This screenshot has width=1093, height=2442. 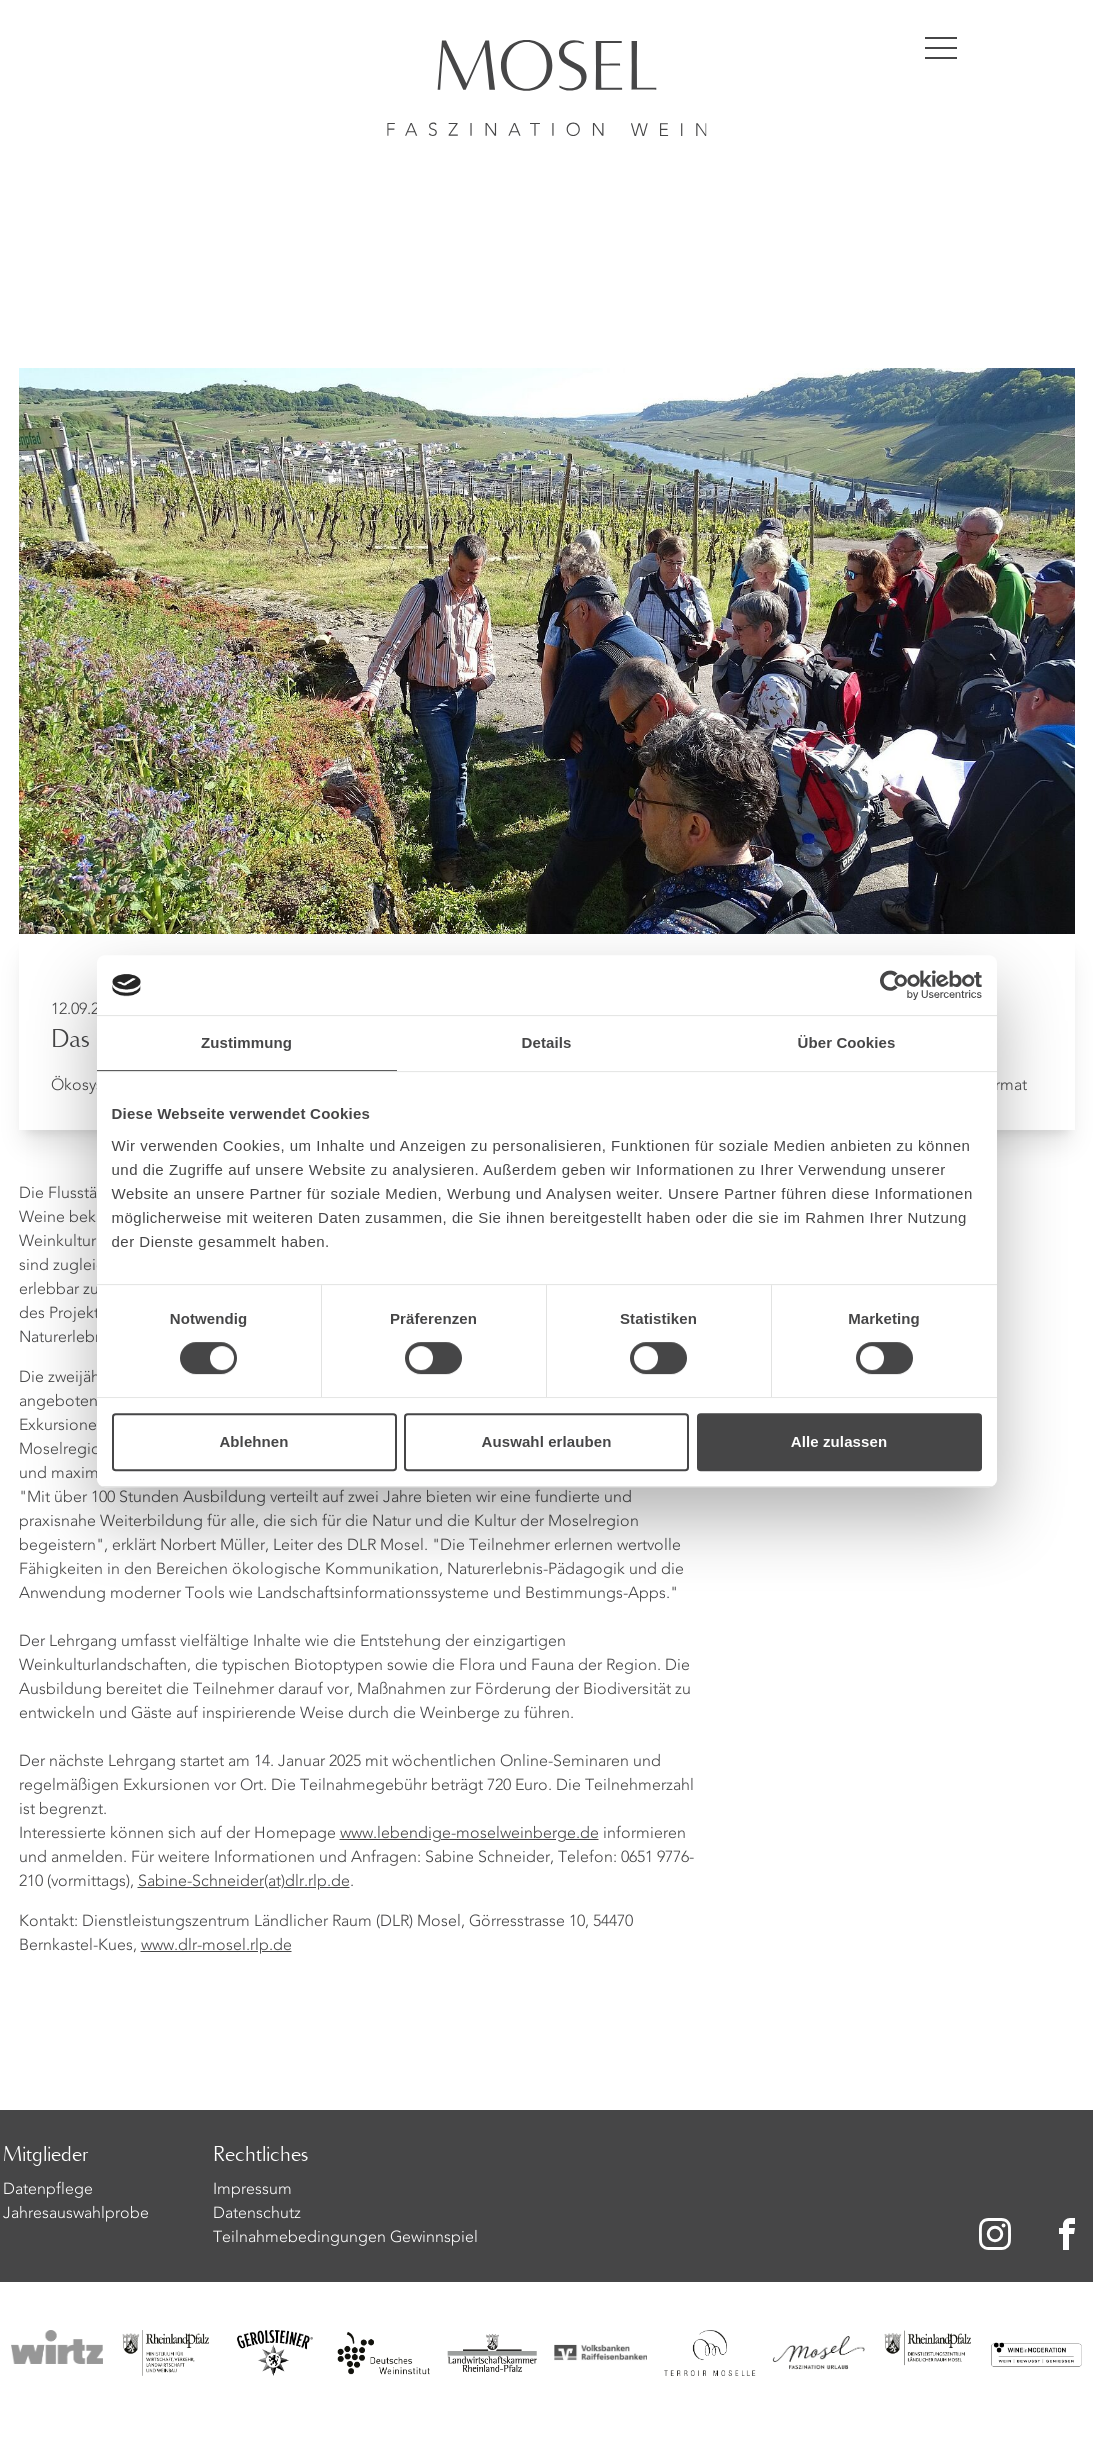 What do you see at coordinates (847, 1042) in the screenshot?
I see `Über Cookies [tab]` at bounding box center [847, 1042].